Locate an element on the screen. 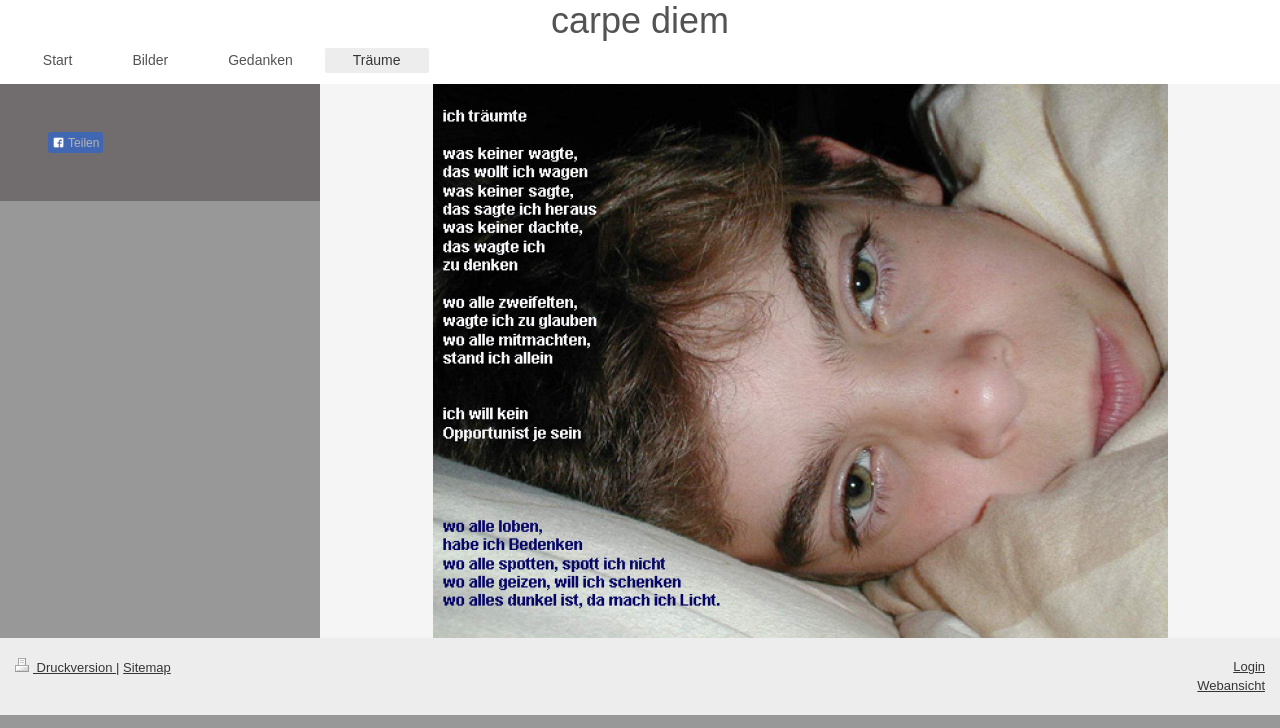 The width and height of the screenshot is (1280, 728). Sitemap is located at coordinates (147, 667).